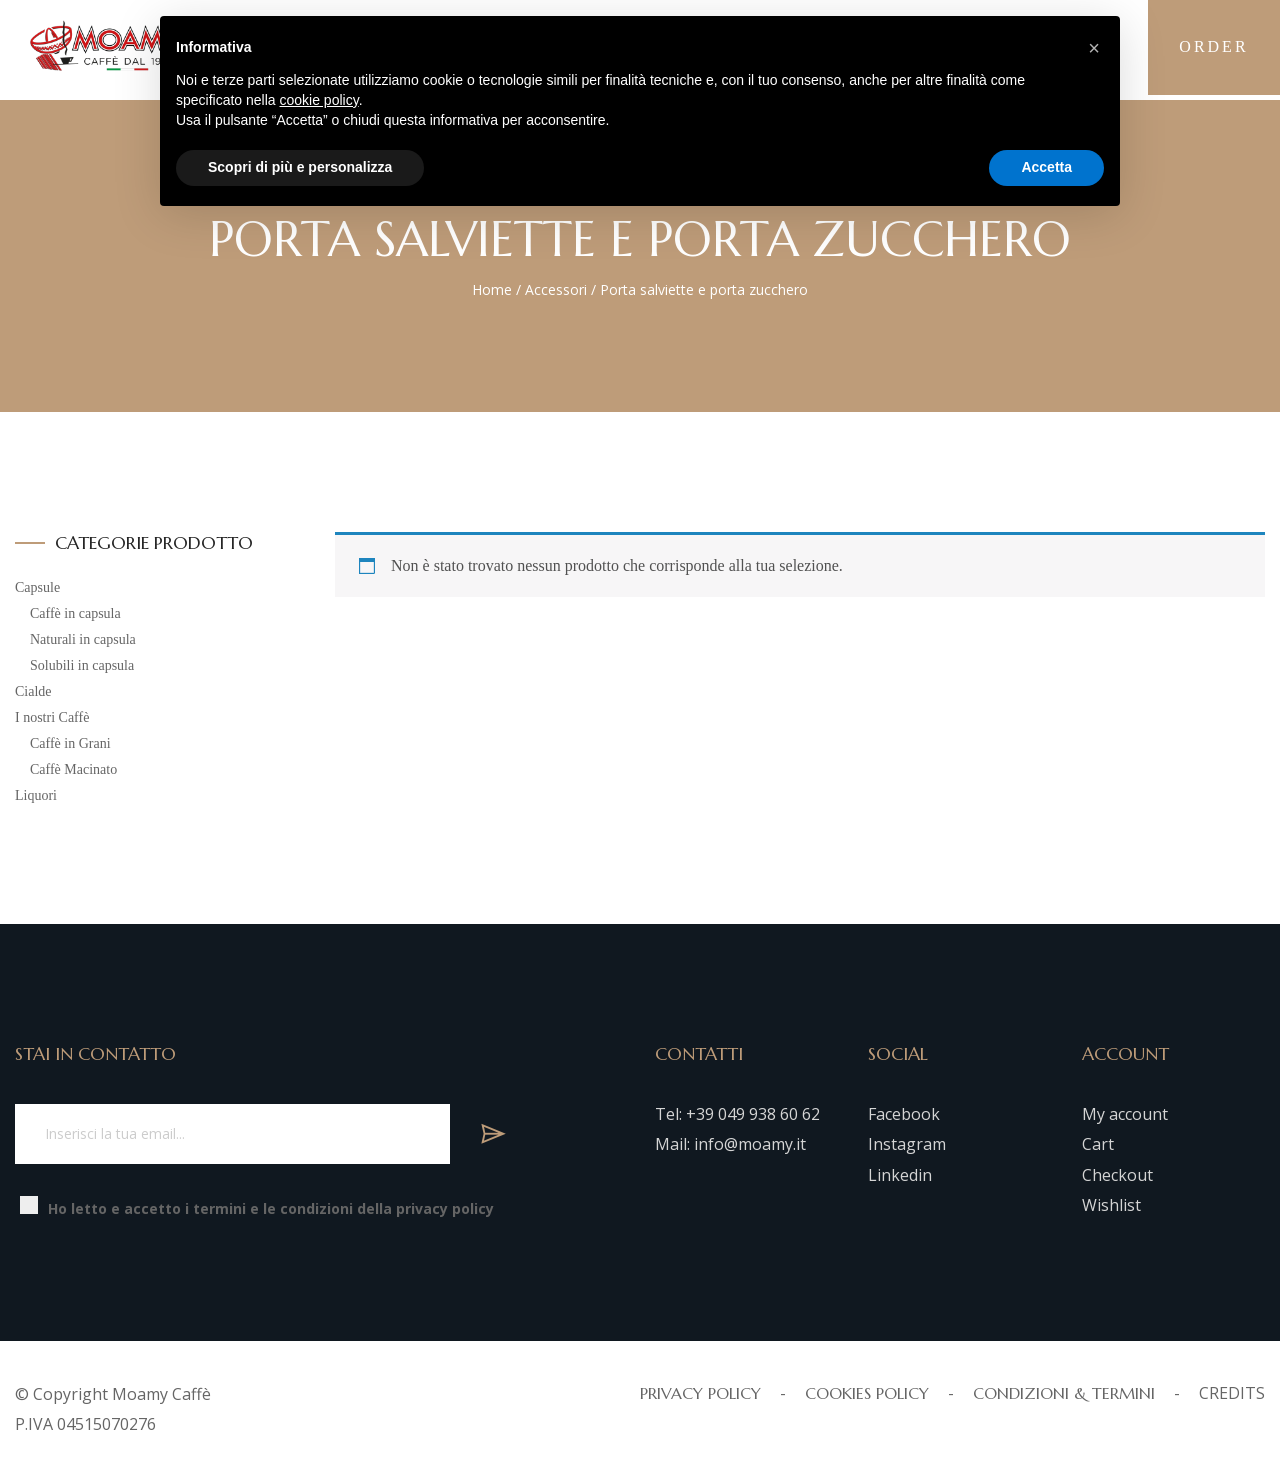 The width and height of the screenshot is (1280, 1478). What do you see at coordinates (82, 665) in the screenshot?
I see `Solubili in capsula` at bounding box center [82, 665].